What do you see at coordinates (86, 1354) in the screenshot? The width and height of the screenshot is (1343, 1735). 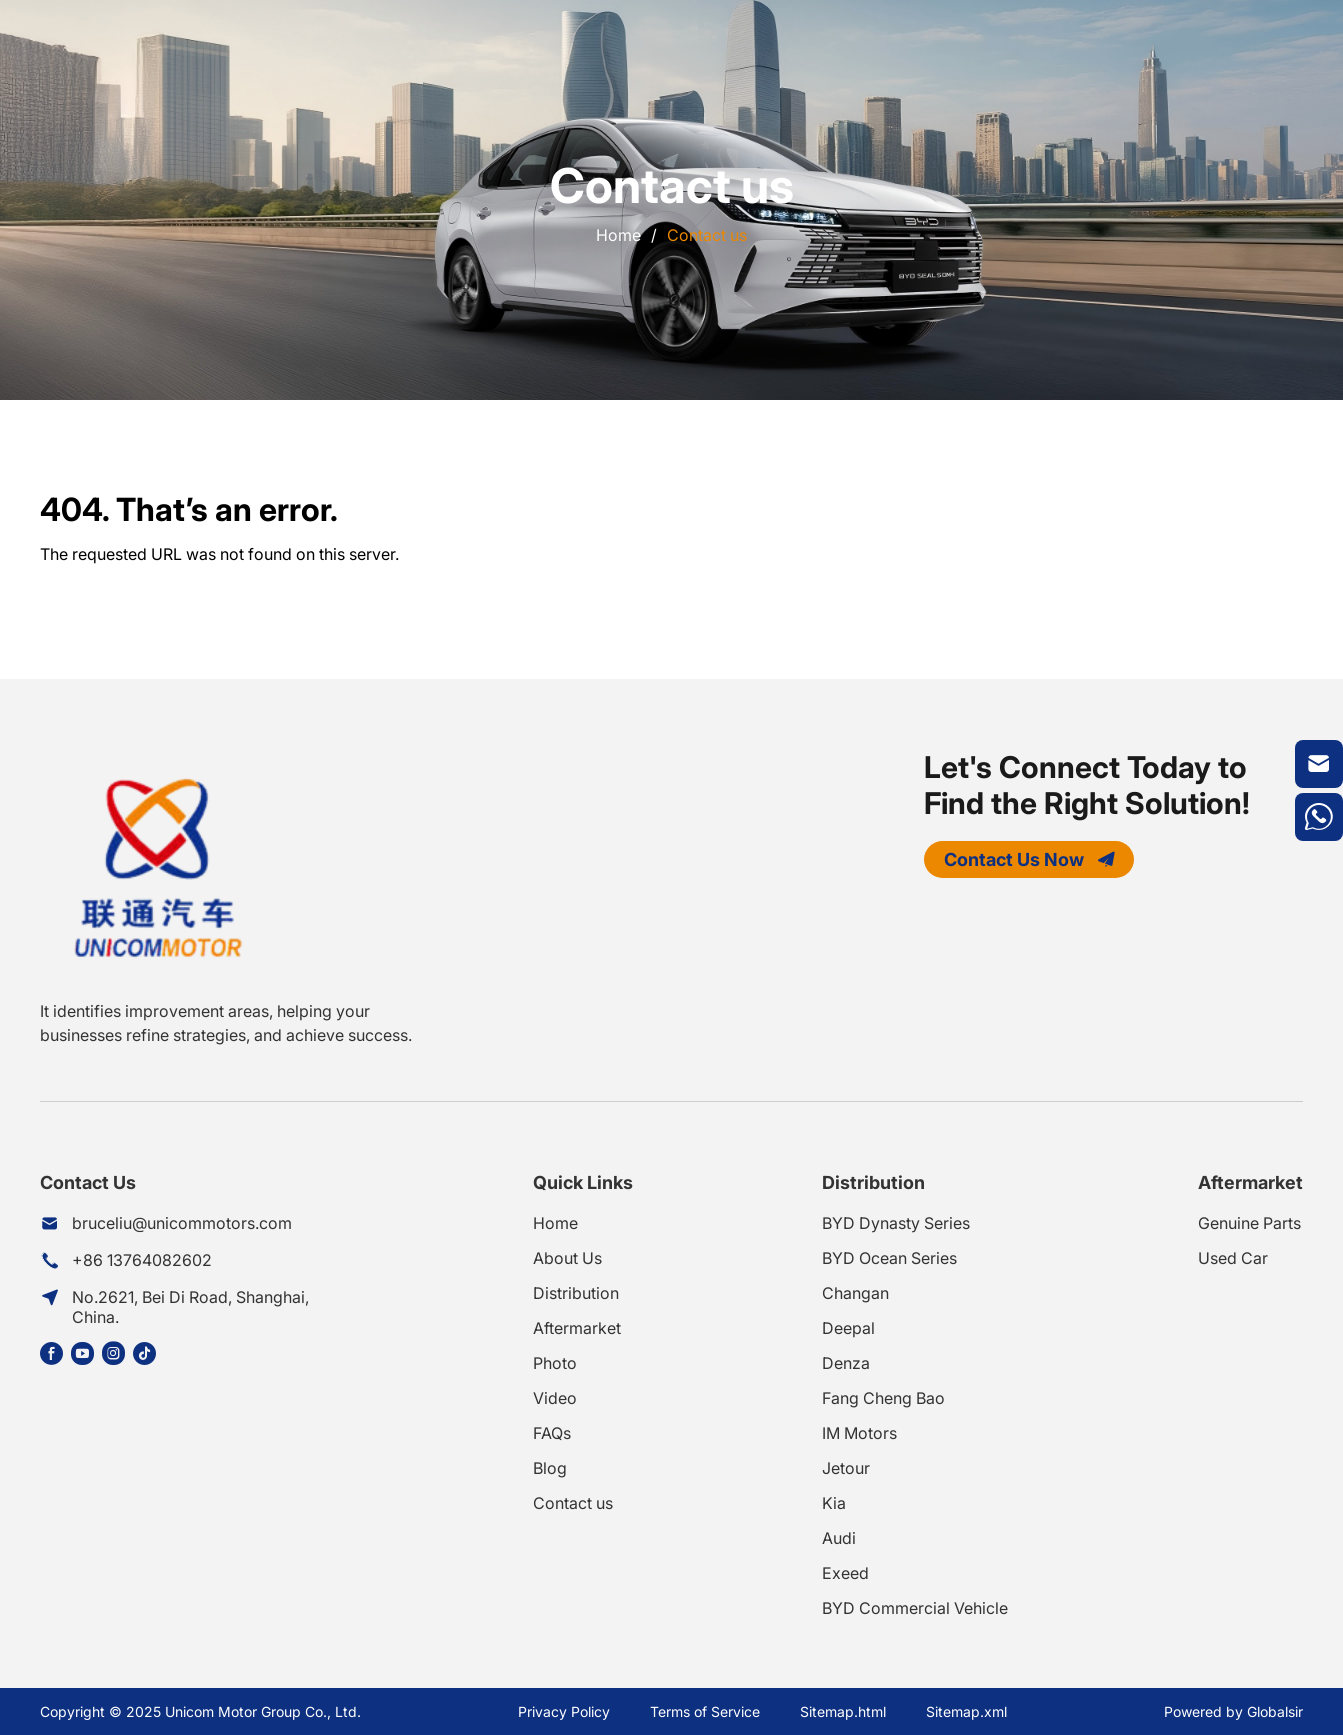 I see `[Share this page on https://www.youtube.com/@UnicomMotorGroup]` at bounding box center [86, 1354].